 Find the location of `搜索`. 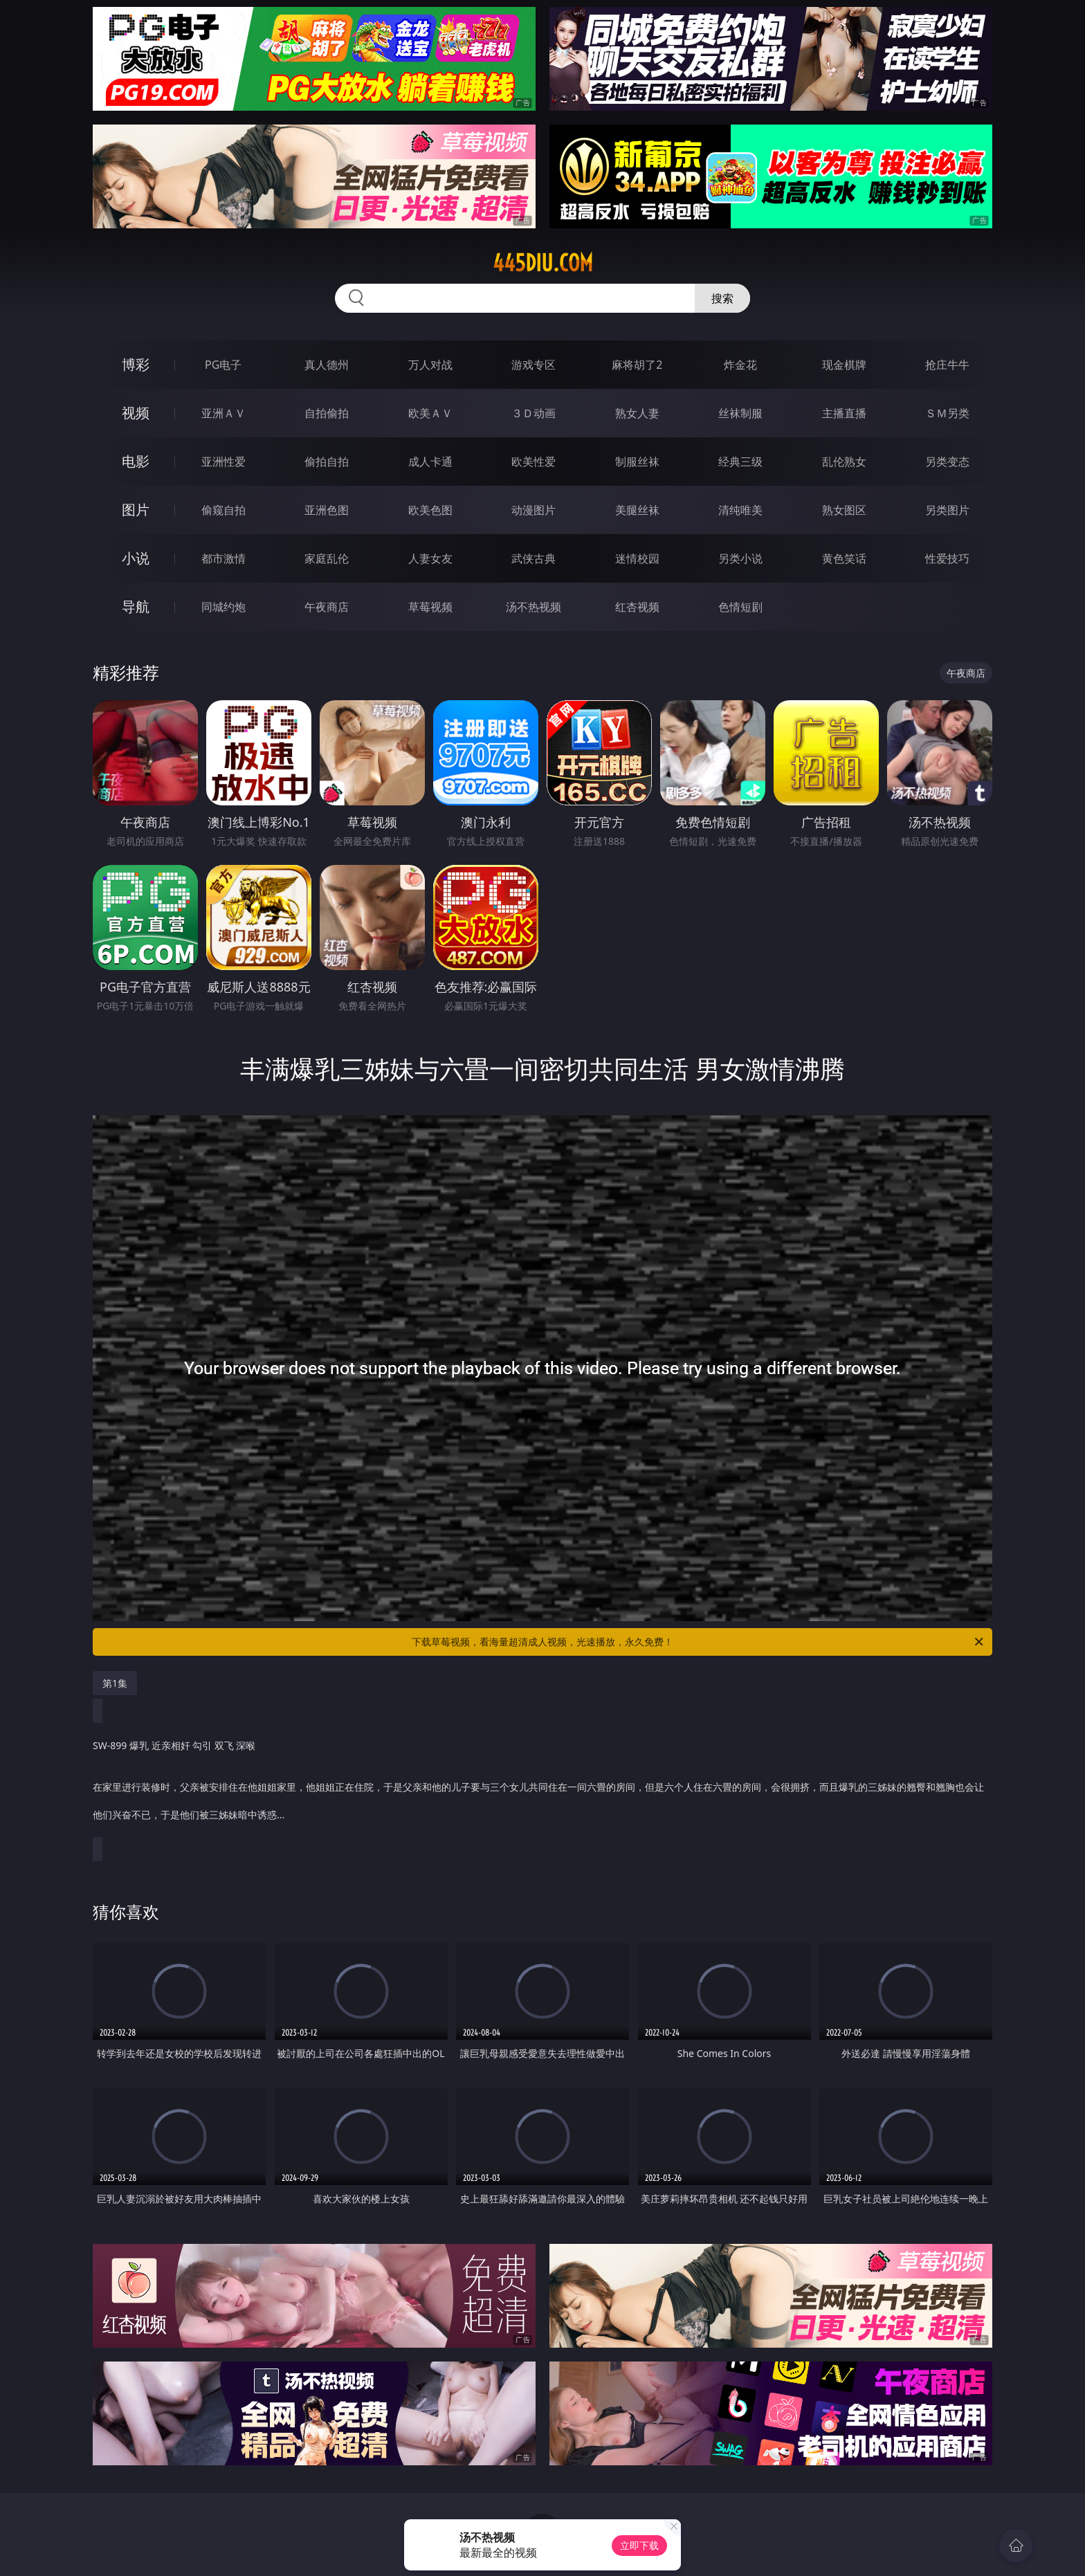

搜索 is located at coordinates (722, 298).